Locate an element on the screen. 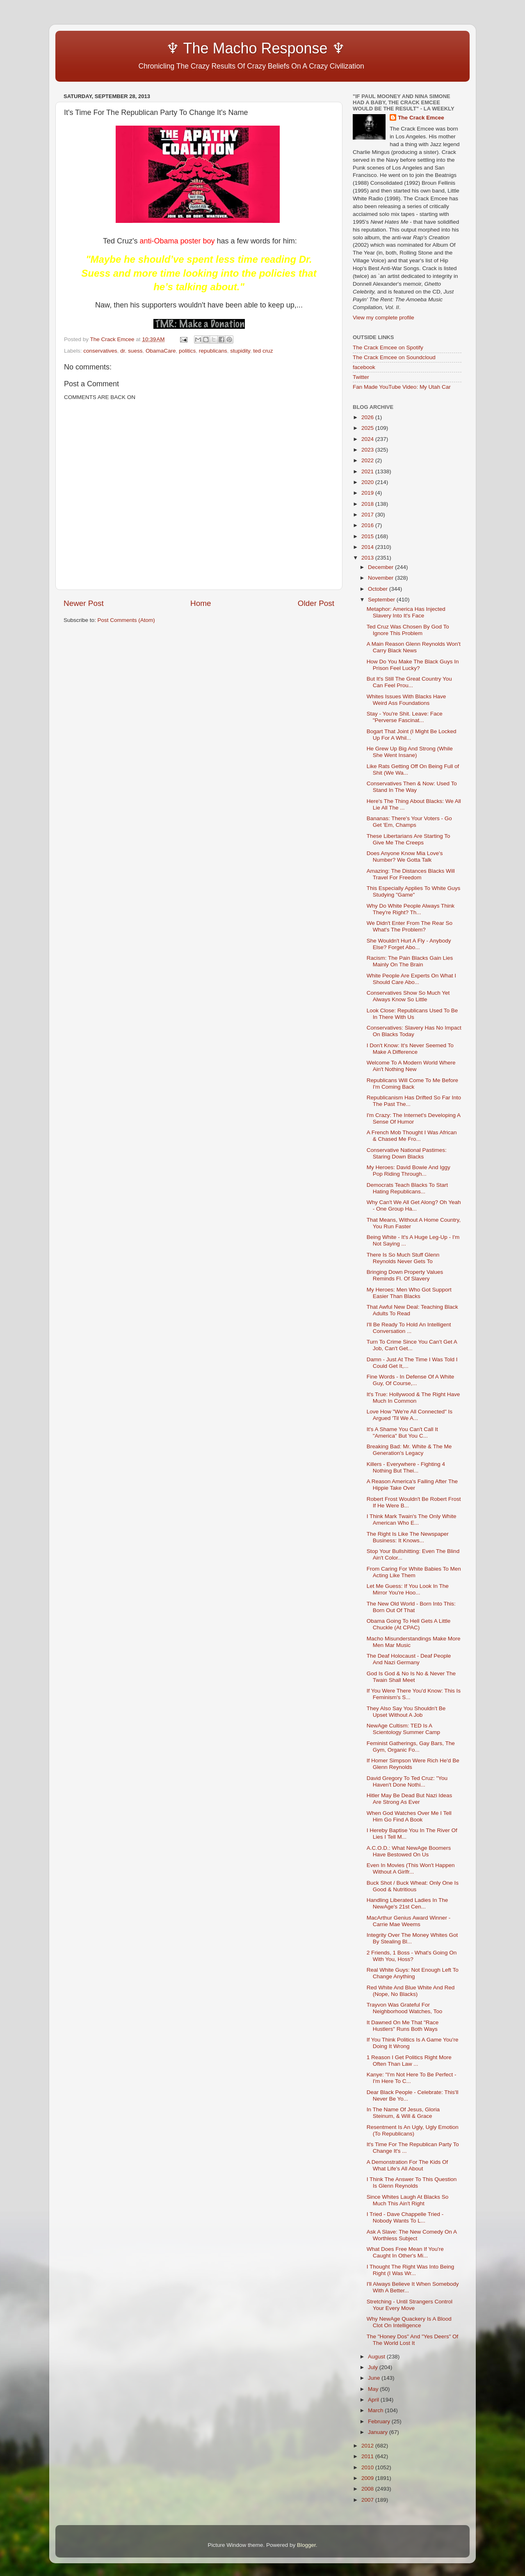 The width and height of the screenshot is (525, 2576). David Gregory To Ted Cruz: "You Haven't Done Nothi... is located at coordinates (407, 1781).